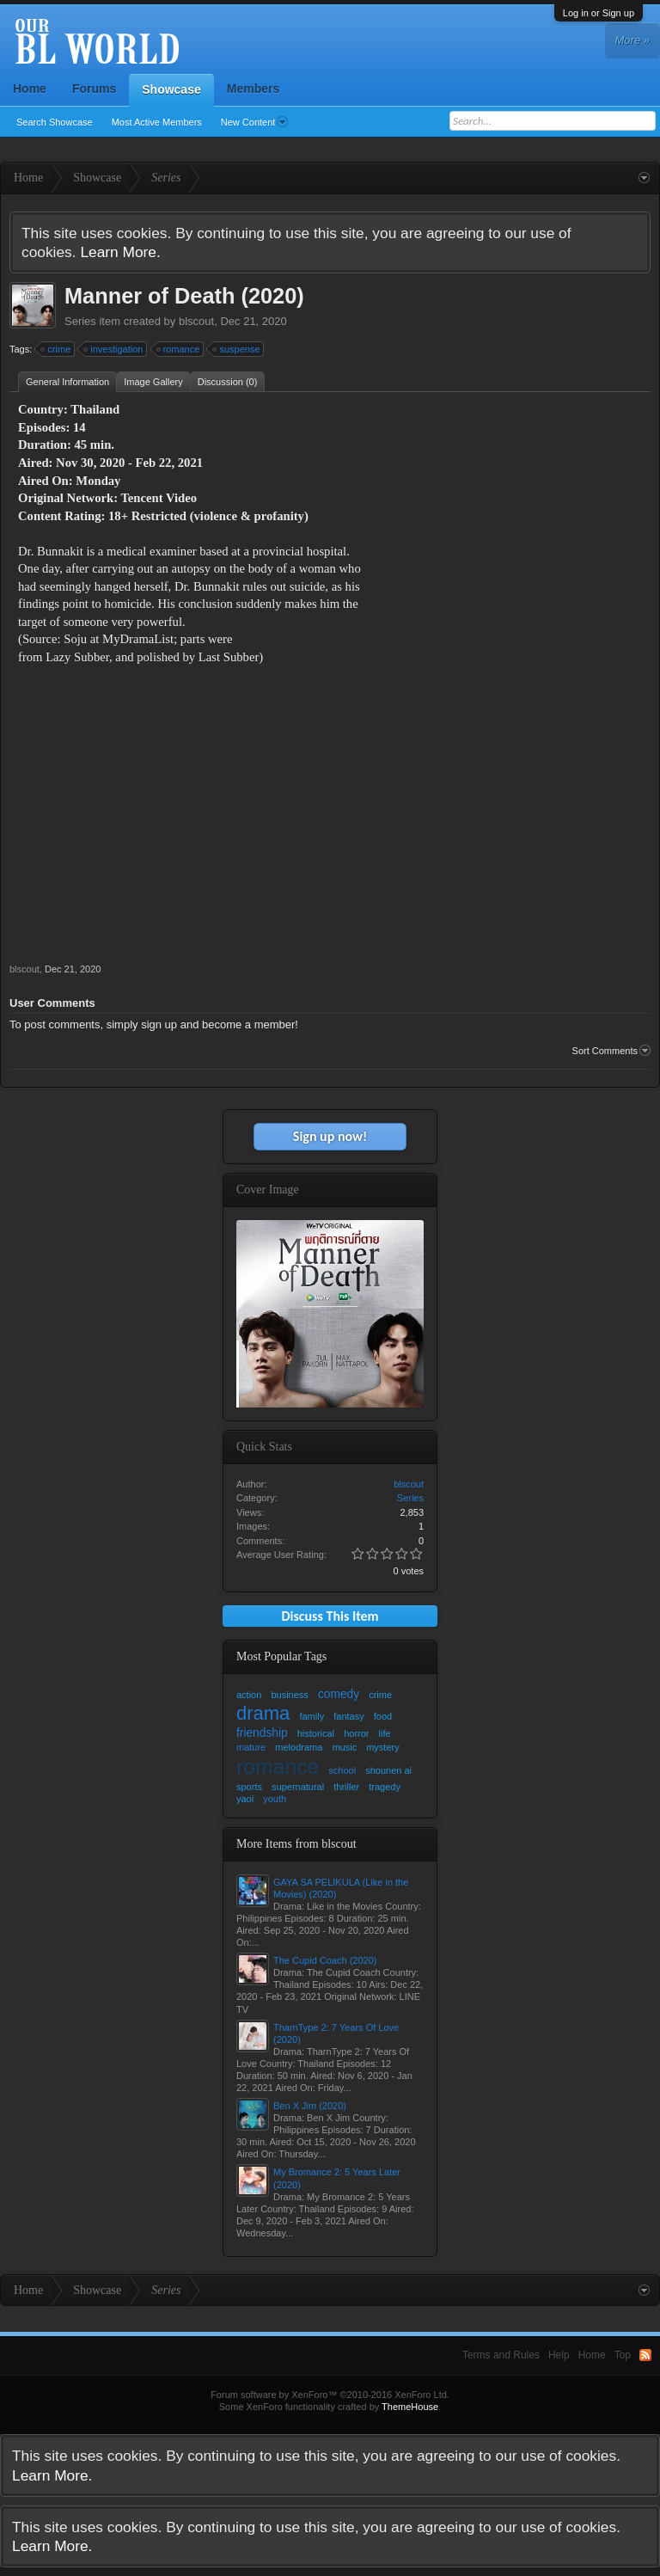 This screenshot has height=2576, width=660. I want to click on Search Showcase, so click(54, 122).